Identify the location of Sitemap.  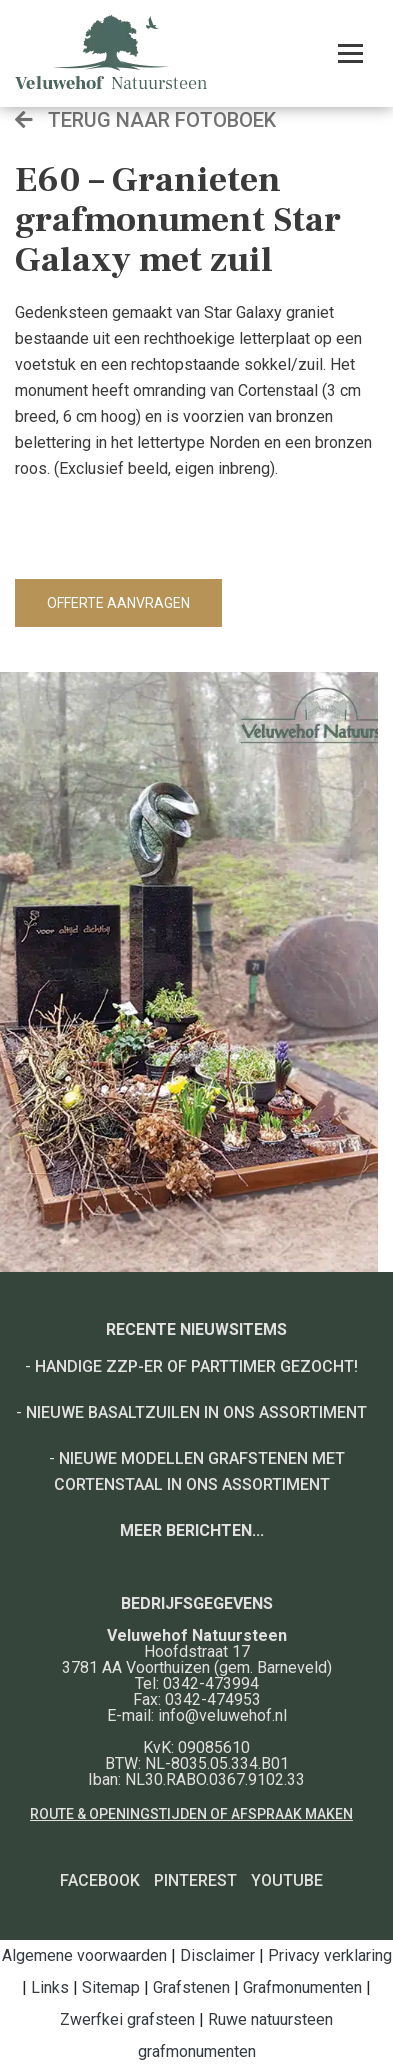
(111, 1987).